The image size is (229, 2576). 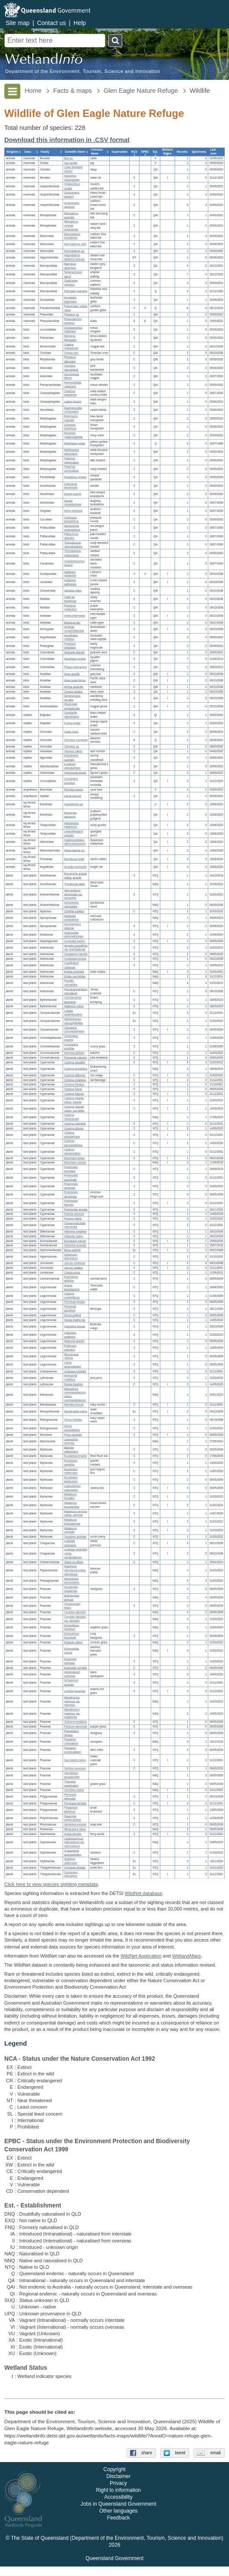 I want to click on Melaleuca leucadendra, so click(x=71, y=1504).